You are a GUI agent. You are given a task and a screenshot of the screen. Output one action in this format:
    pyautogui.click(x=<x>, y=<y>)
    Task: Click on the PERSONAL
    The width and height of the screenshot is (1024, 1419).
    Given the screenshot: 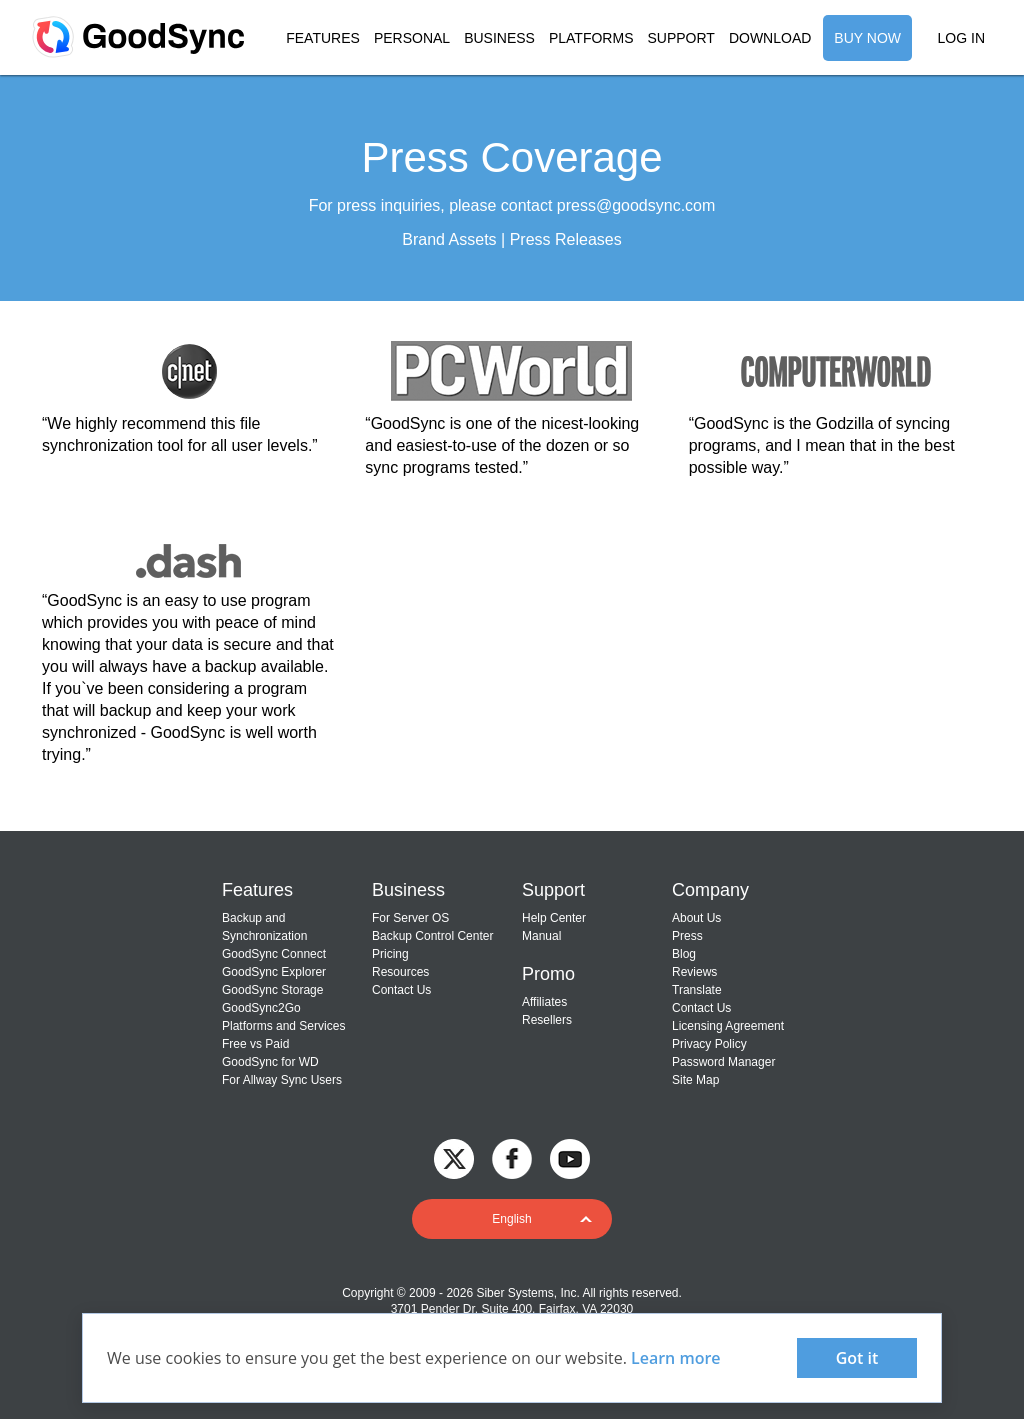 What is the action you would take?
    pyautogui.click(x=412, y=38)
    